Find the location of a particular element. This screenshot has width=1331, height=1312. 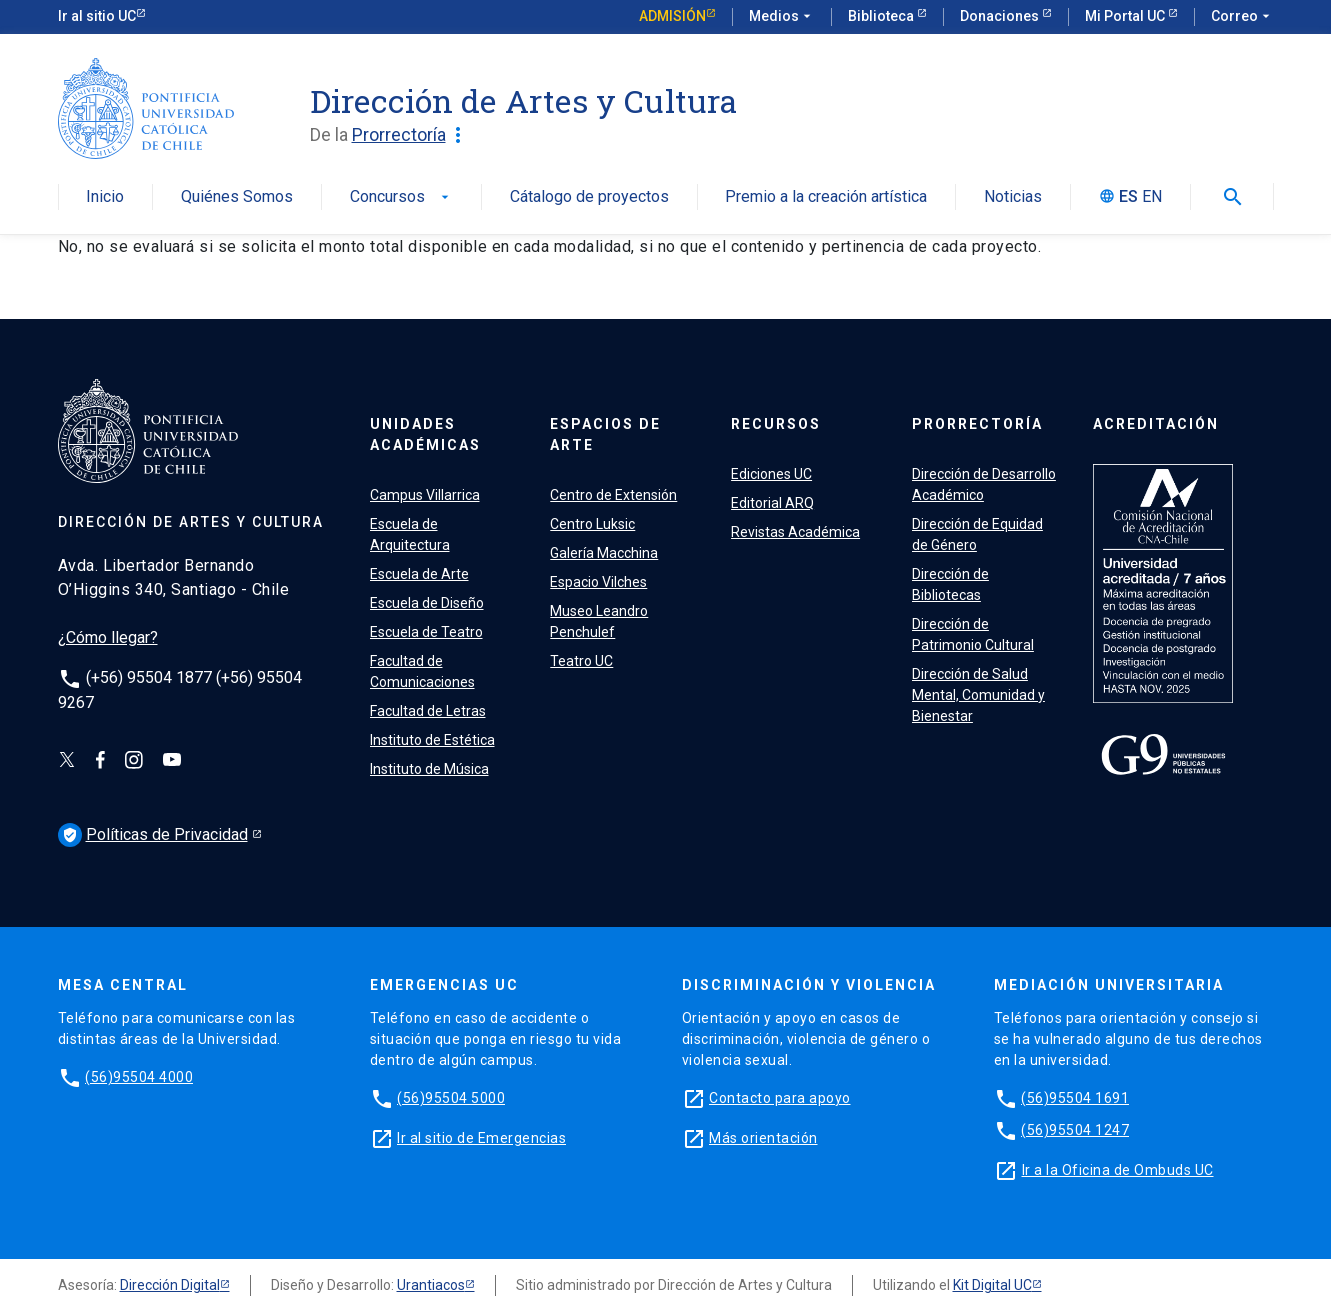

Editorial ARQ is located at coordinates (772, 503).